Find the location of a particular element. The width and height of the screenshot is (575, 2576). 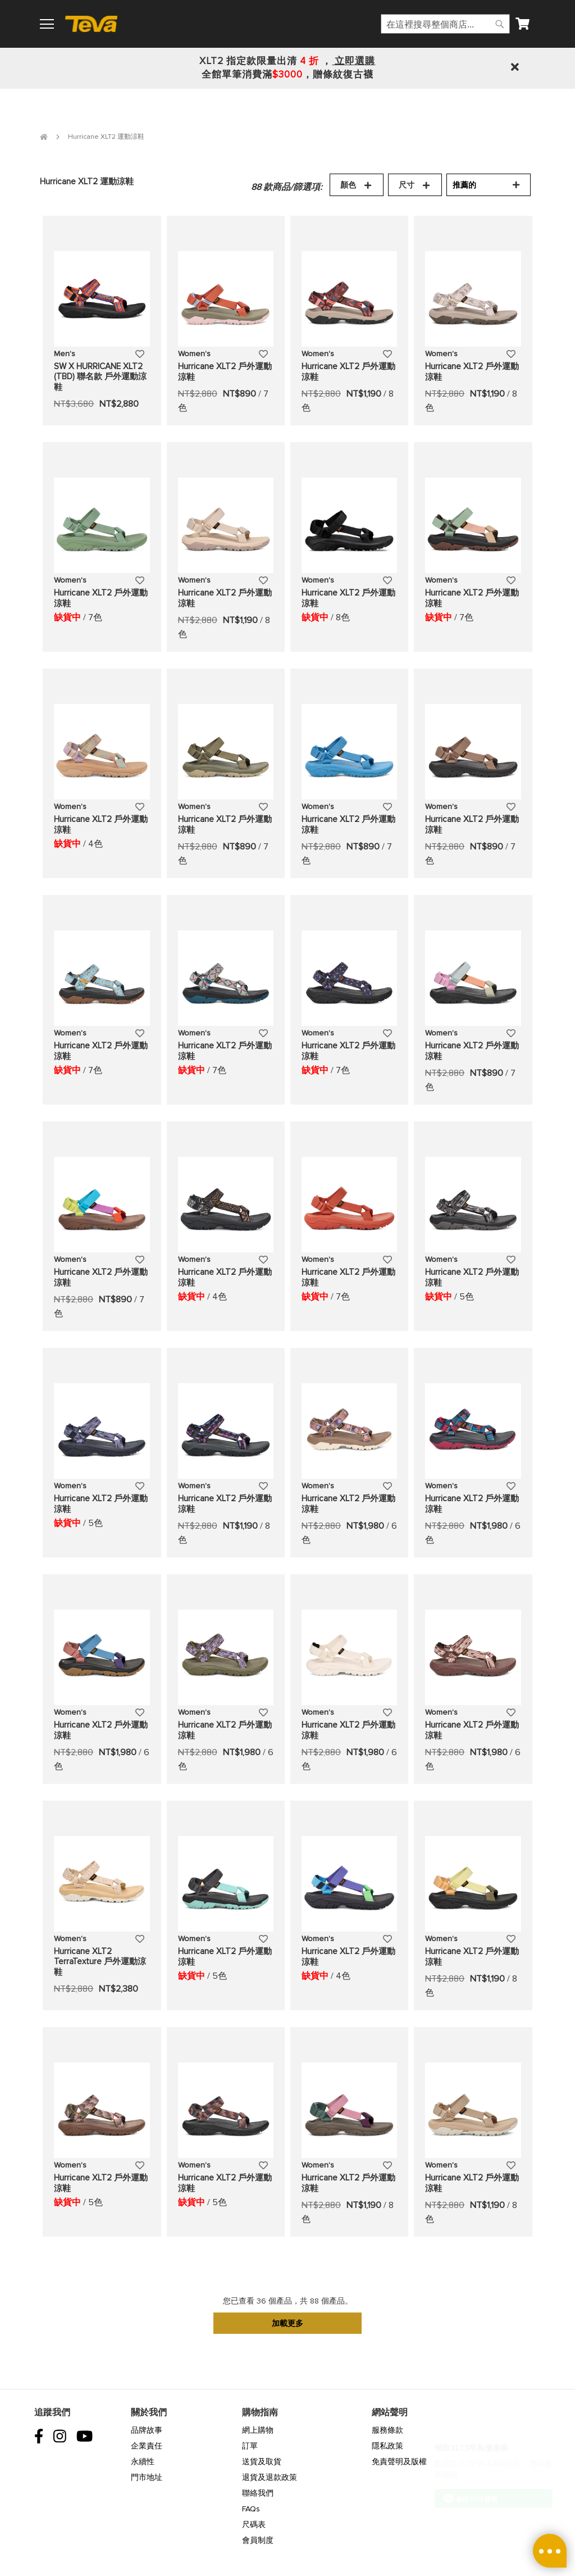

尺碼表 is located at coordinates (254, 2524).